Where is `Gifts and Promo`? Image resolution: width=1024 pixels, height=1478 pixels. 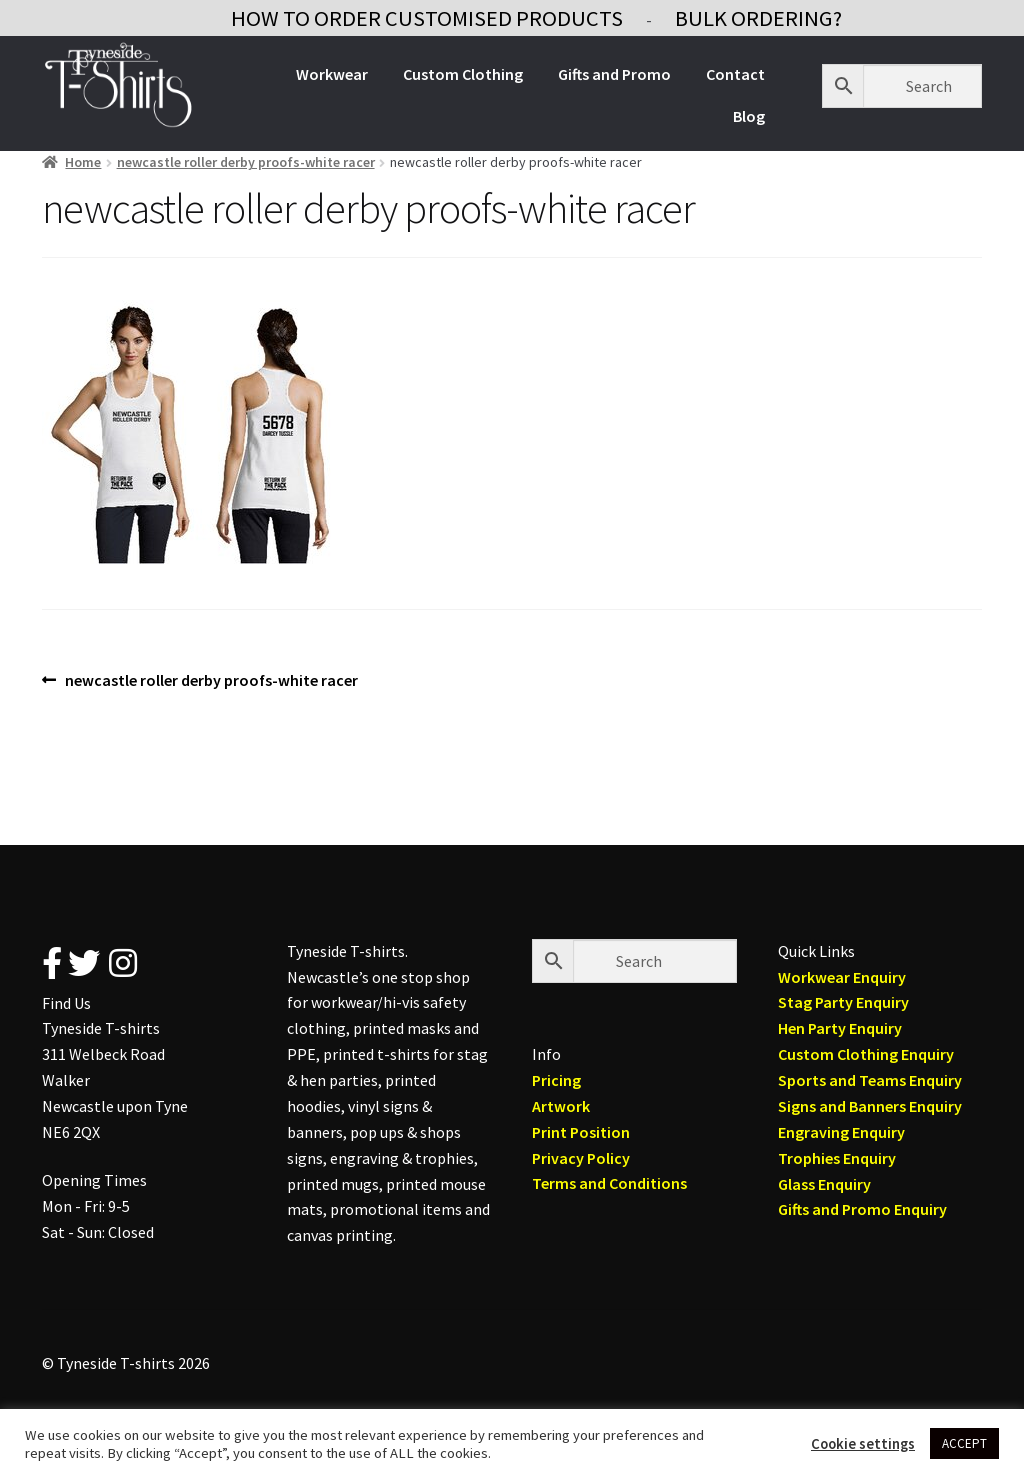 Gifts and Promo is located at coordinates (614, 74).